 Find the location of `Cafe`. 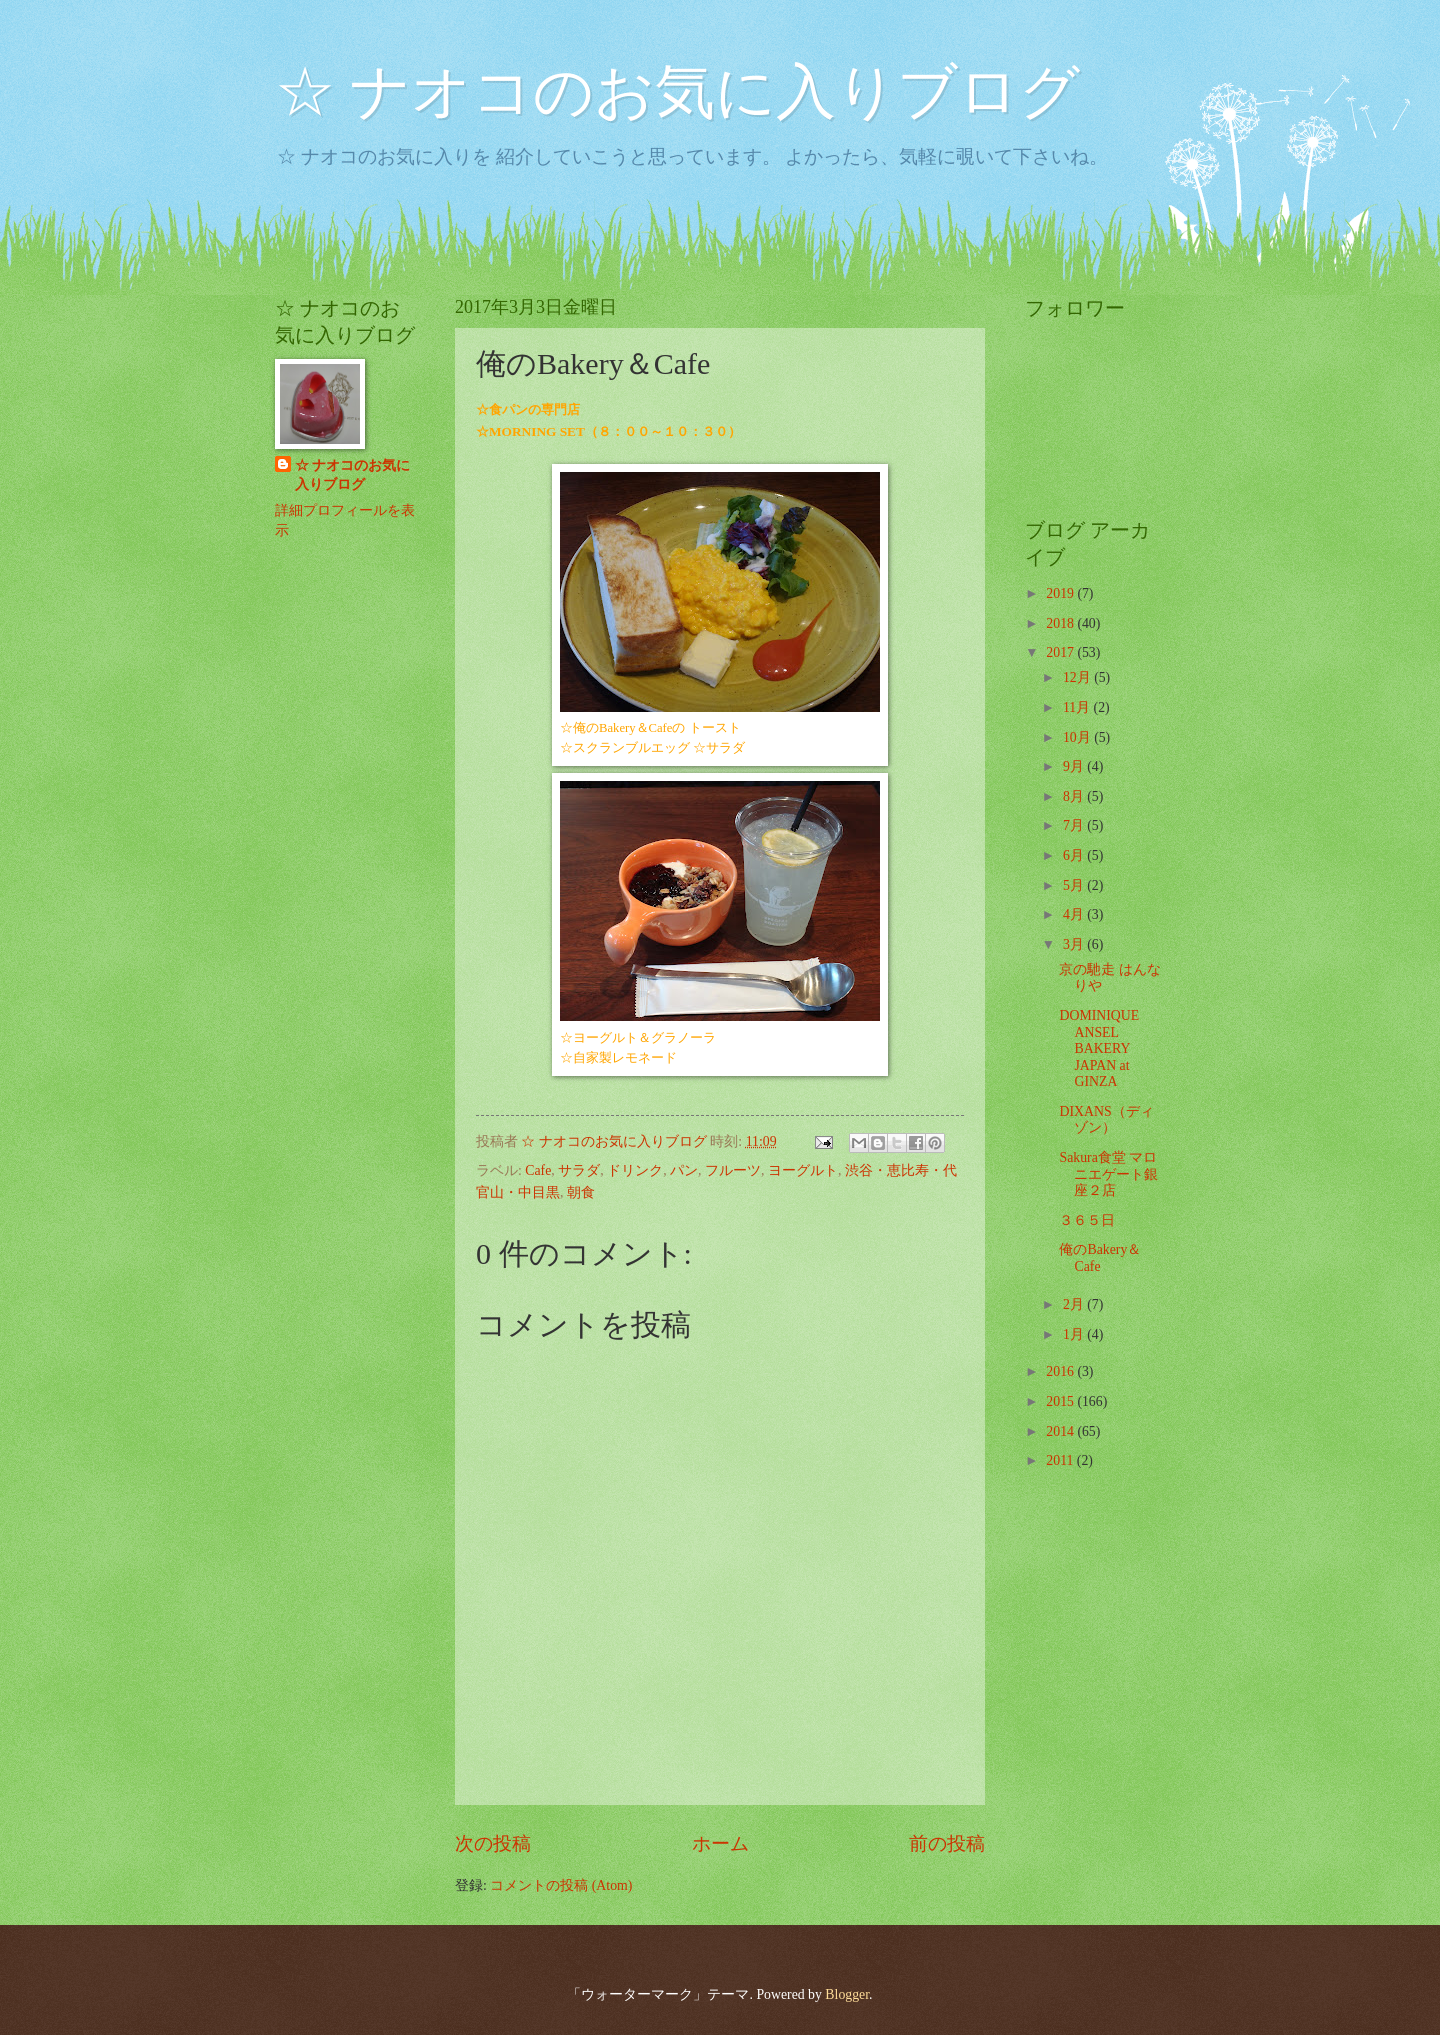

Cafe is located at coordinates (538, 1170).